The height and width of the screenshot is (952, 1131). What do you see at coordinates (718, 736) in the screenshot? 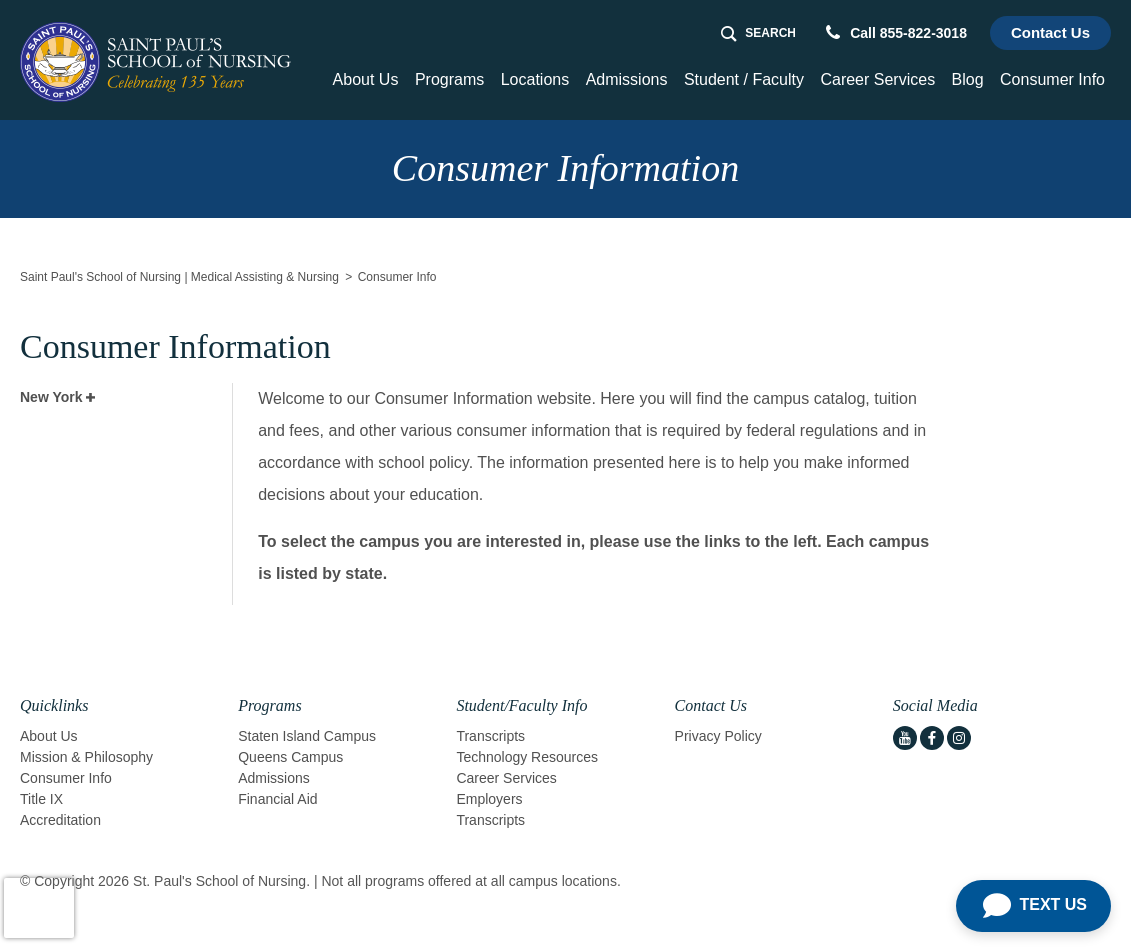
I see `Privacy Policy` at bounding box center [718, 736].